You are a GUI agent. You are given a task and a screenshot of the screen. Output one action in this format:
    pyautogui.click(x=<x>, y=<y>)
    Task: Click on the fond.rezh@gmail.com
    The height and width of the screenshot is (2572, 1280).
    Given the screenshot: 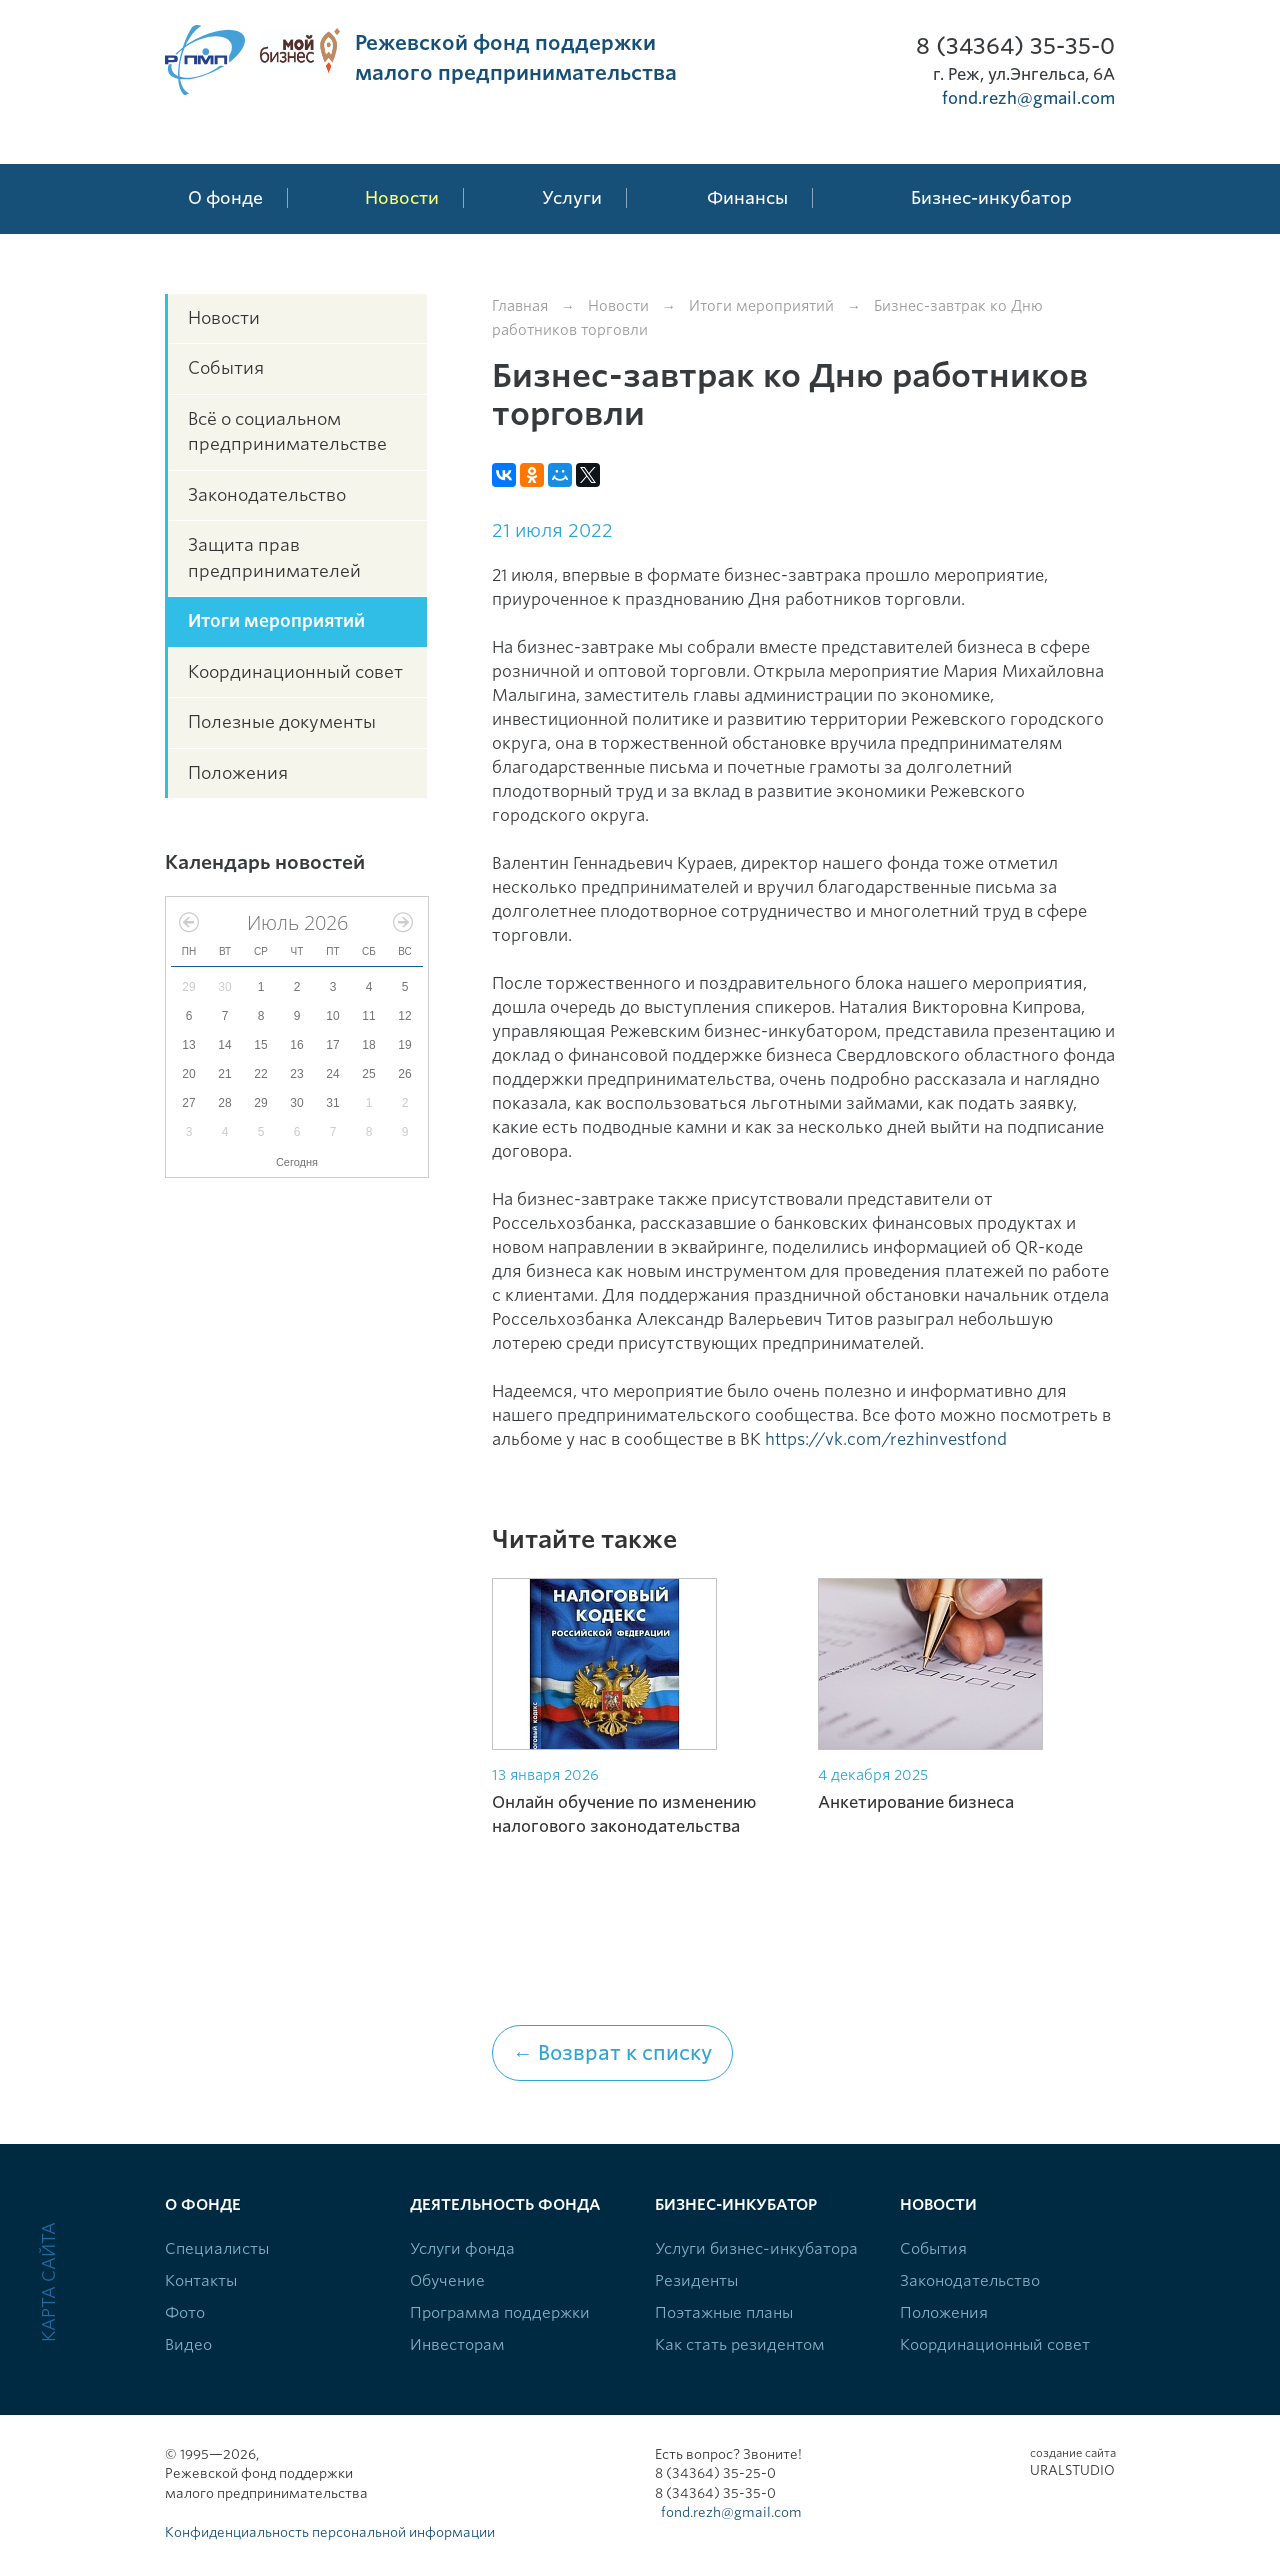 What is the action you would take?
    pyautogui.click(x=1028, y=98)
    